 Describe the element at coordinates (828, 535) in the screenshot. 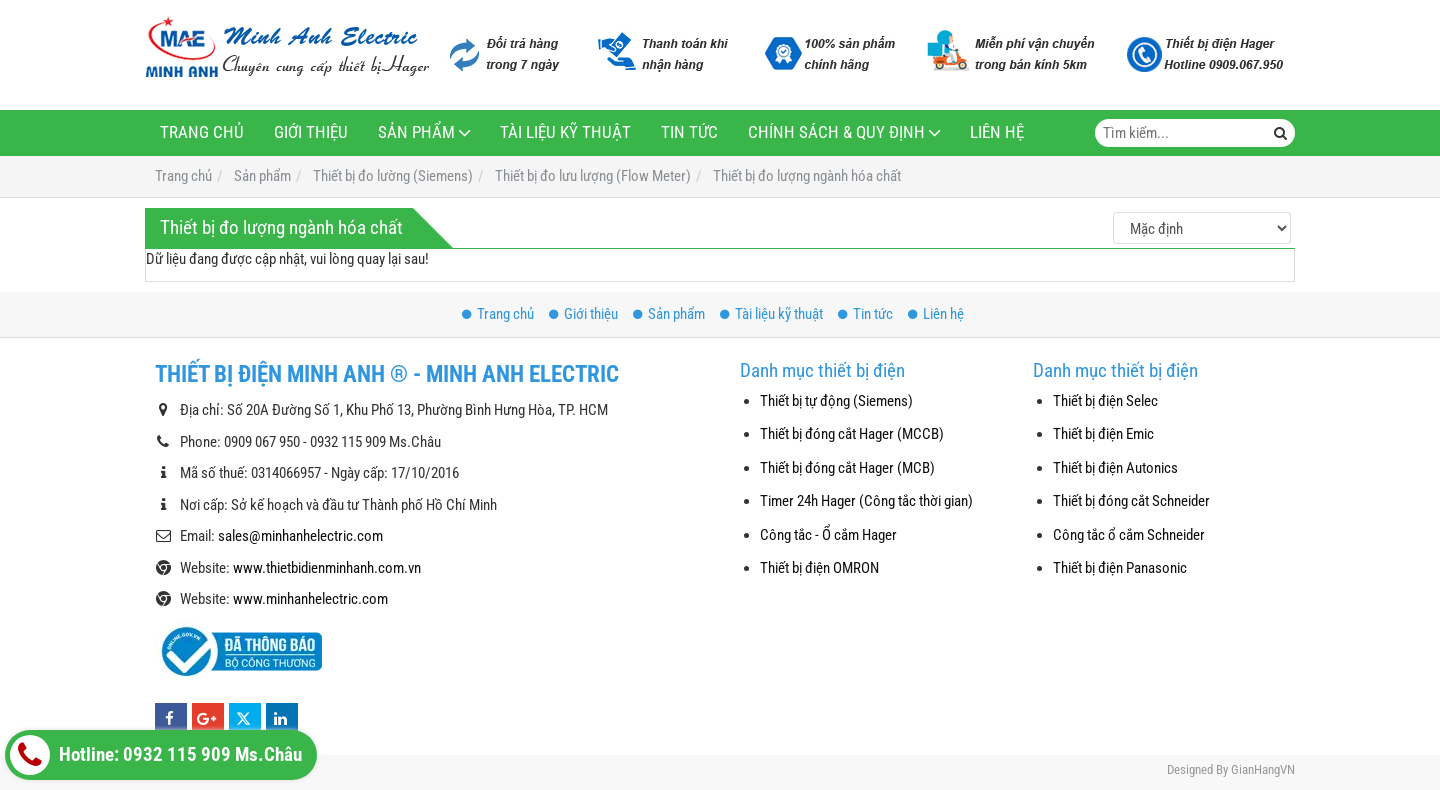

I see `Công tắc - Ổ cắm Hager` at that location.